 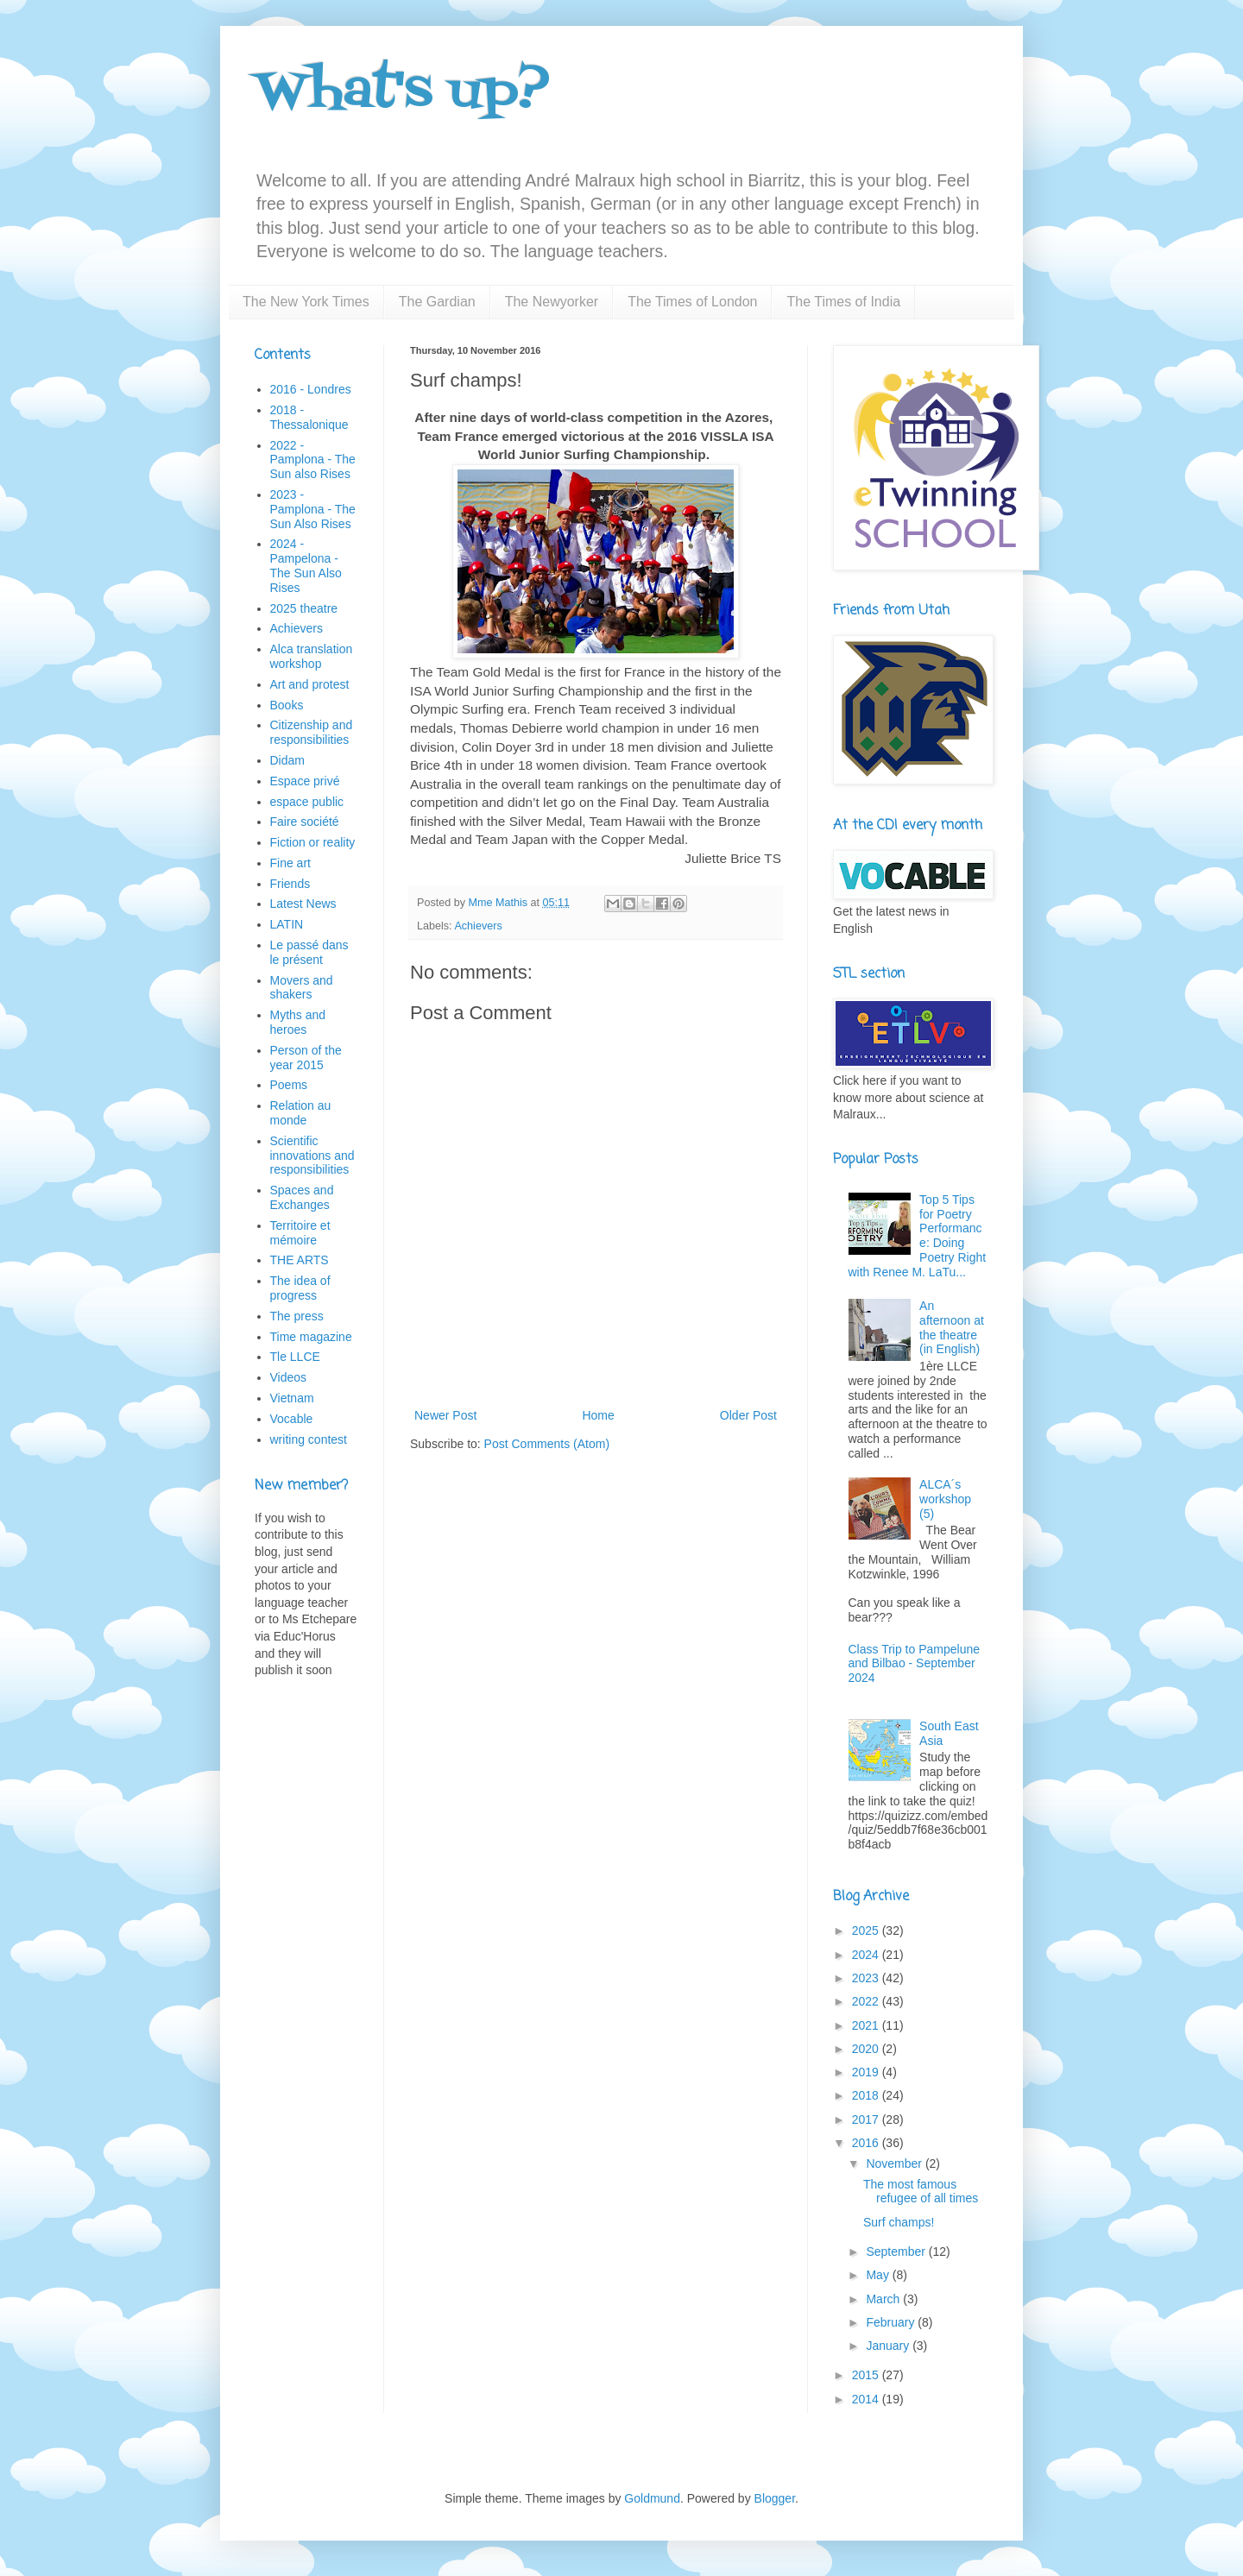 I want to click on Alca translation workshop, so click(x=311, y=656).